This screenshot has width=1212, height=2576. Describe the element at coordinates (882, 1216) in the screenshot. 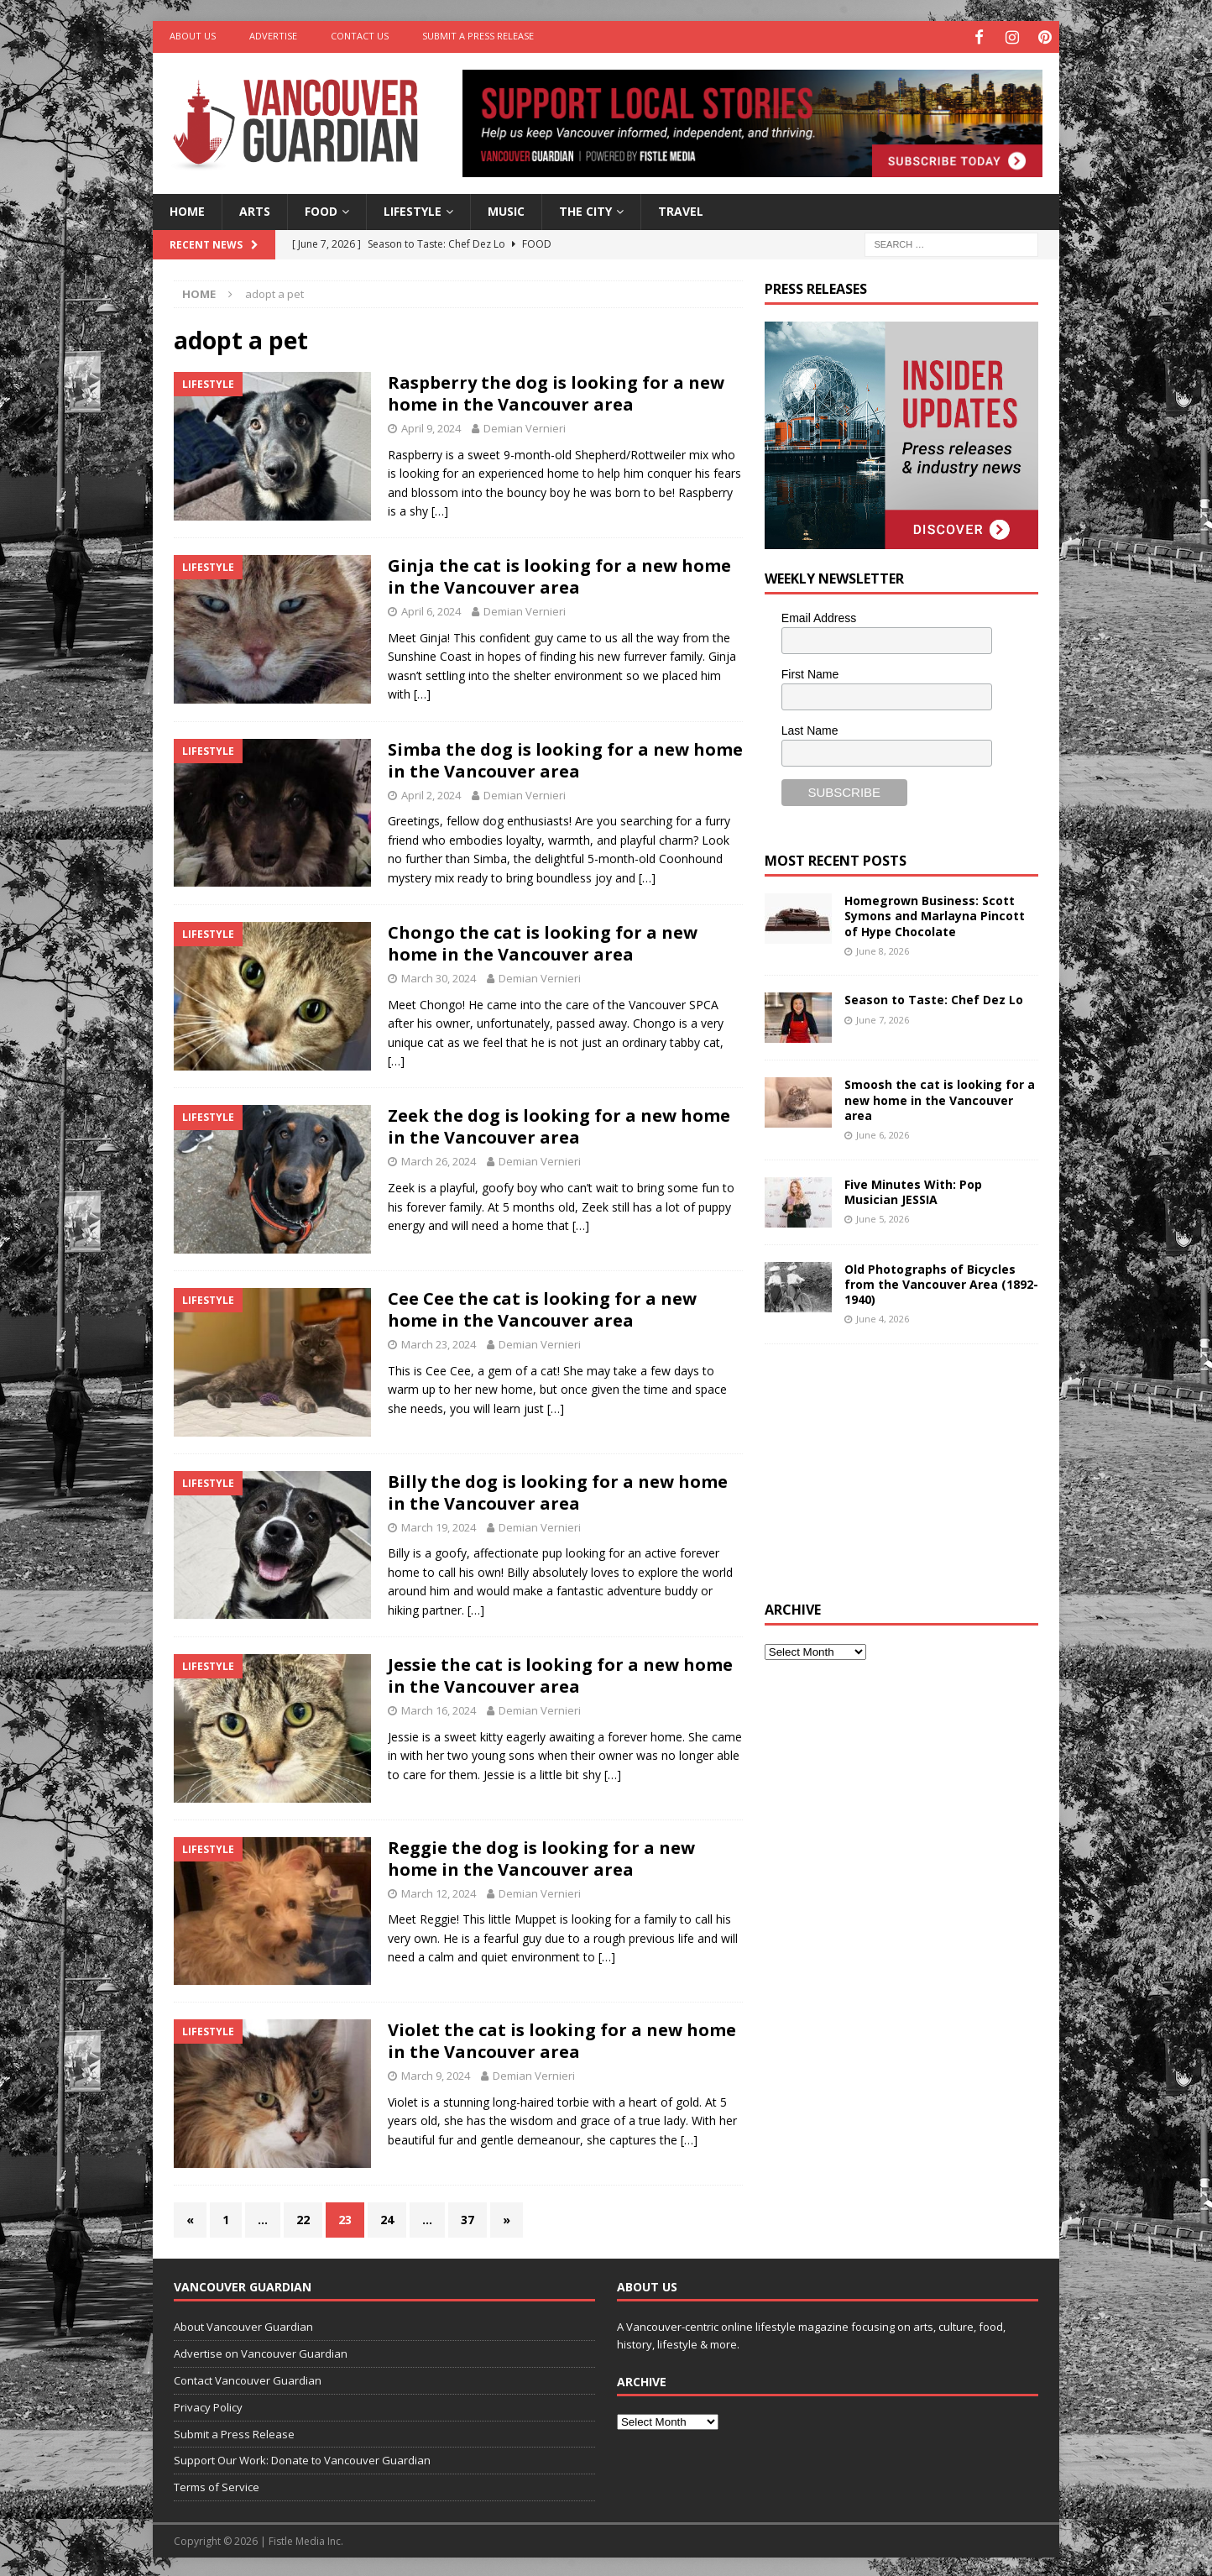

I see `June 5, 2026` at that location.